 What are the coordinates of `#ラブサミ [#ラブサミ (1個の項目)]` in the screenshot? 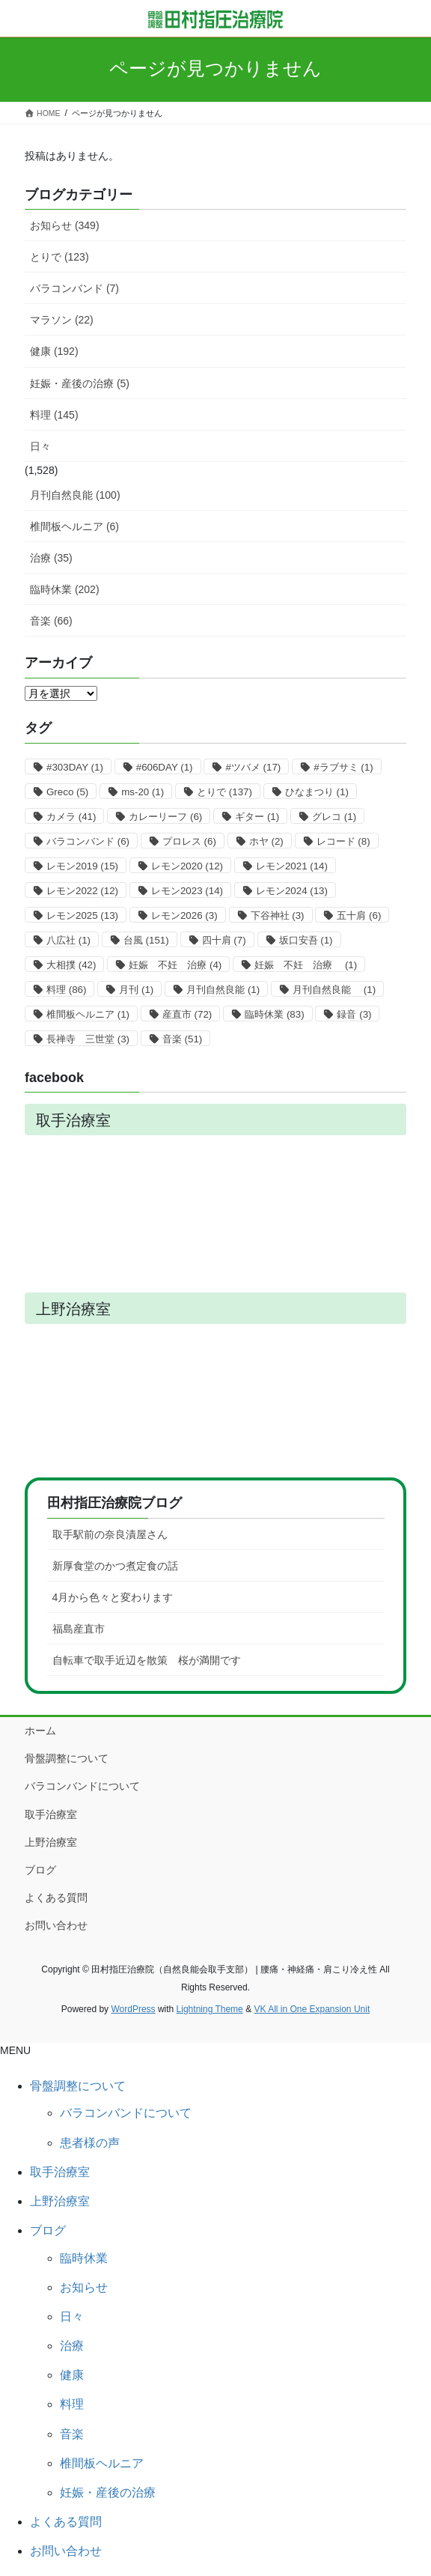 It's located at (343, 767).